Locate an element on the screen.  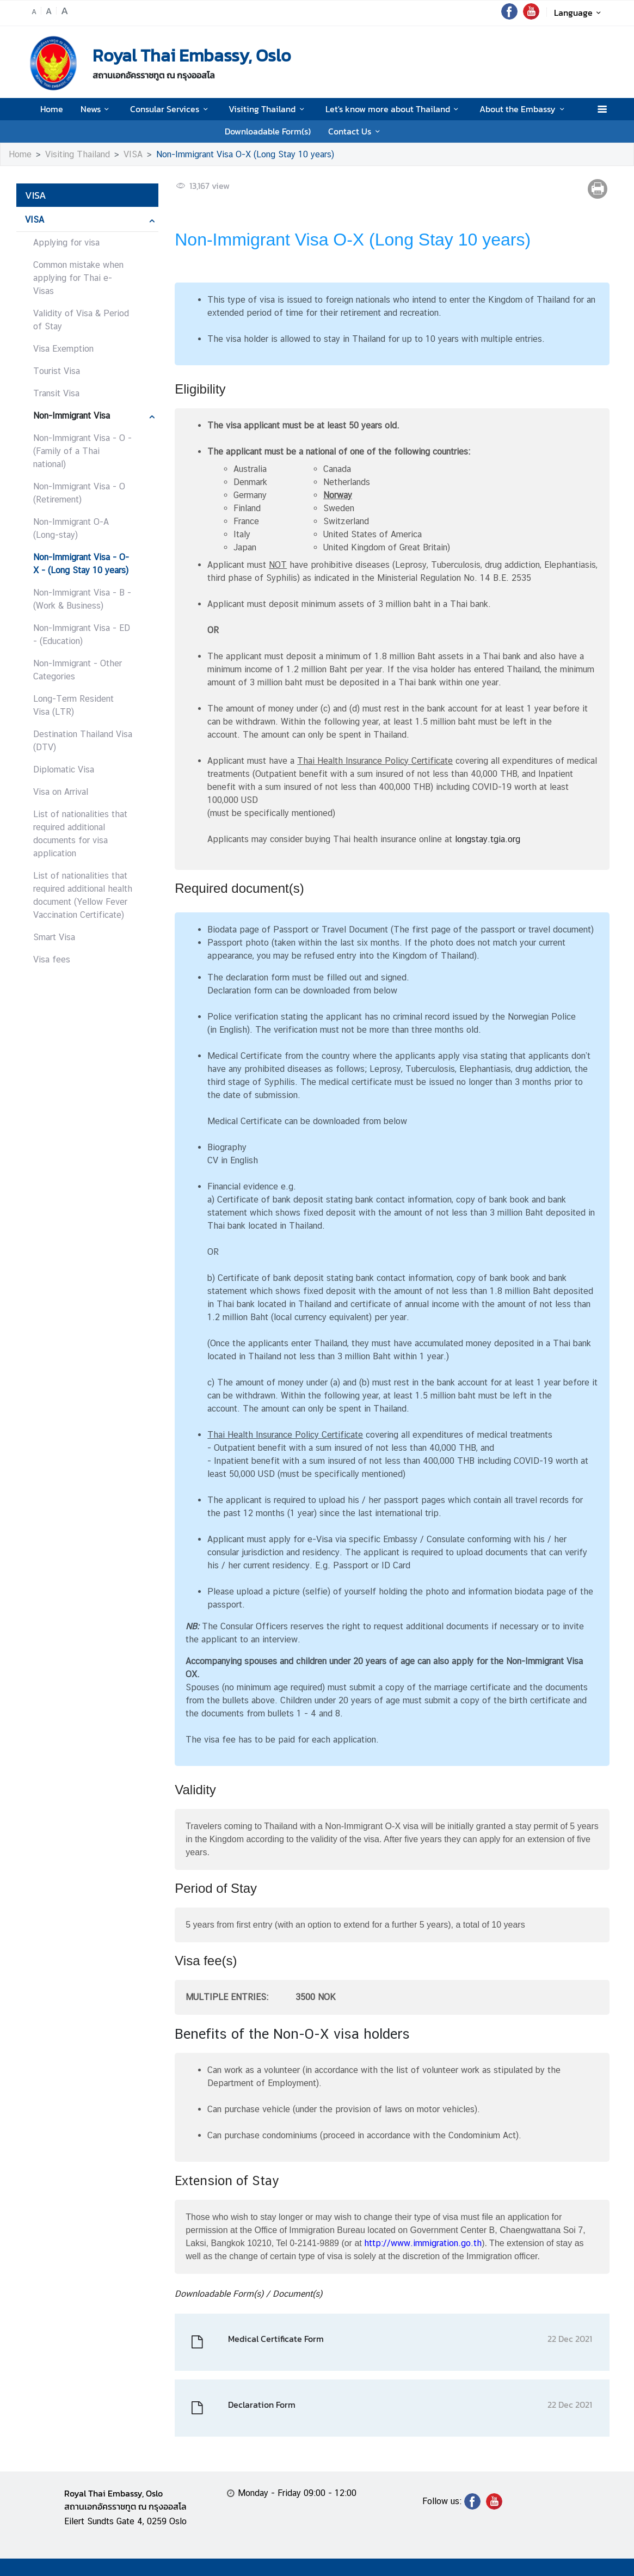
Non-Immigrant Visa - B - (Work & Business) is located at coordinates (82, 599).